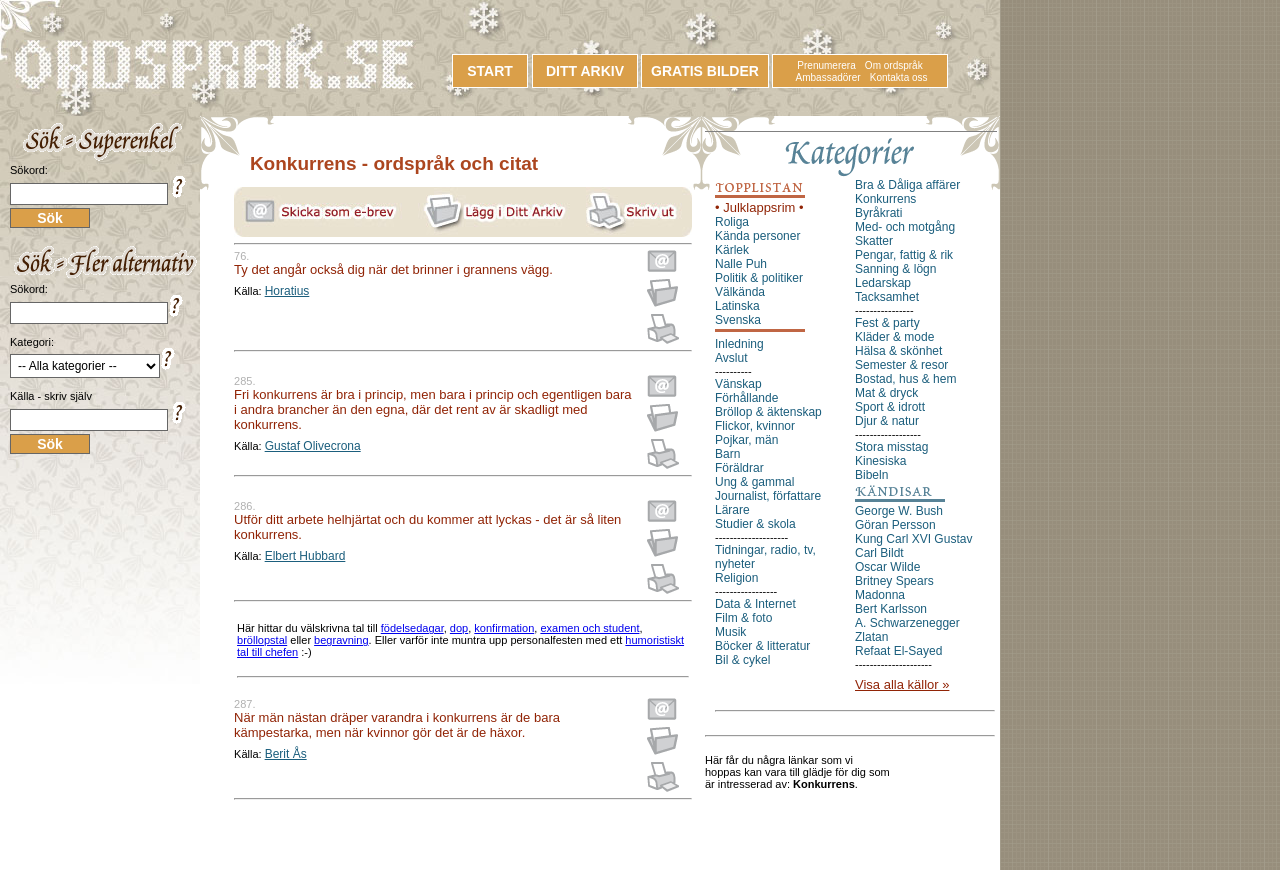 The width and height of the screenshot is (1280, 870). I want to click on Om ordspråk, so click(894, 65).